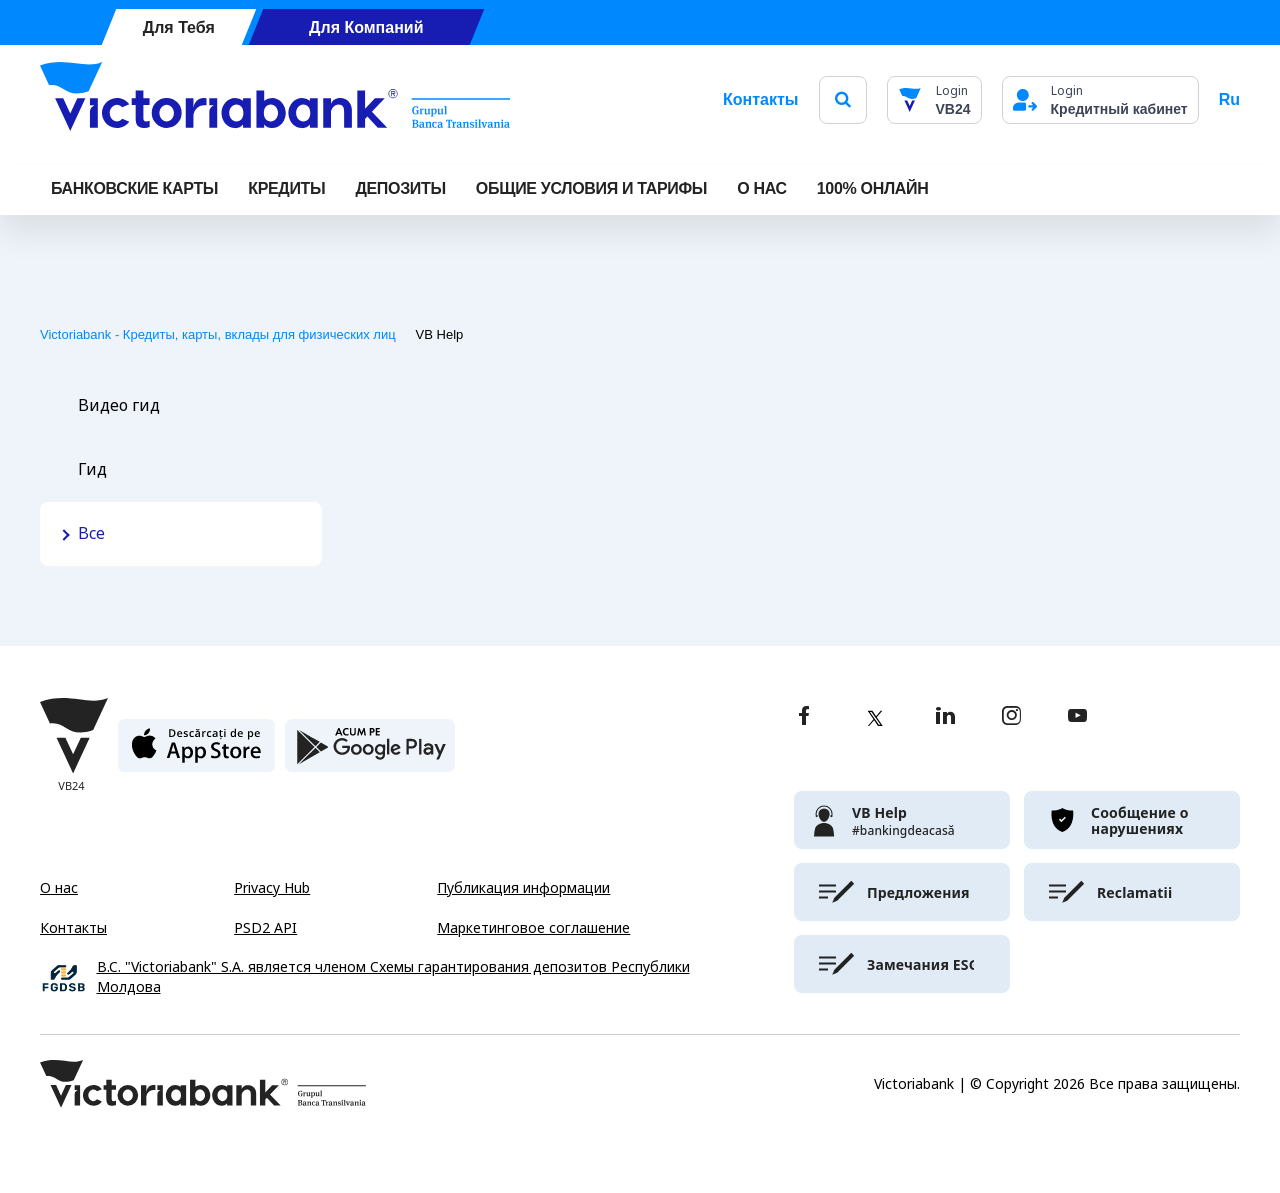 The image size is (1280, 1193). Describe the element at coordinates (196, 753) in the screenshot. I see `[apple store]` at that location.